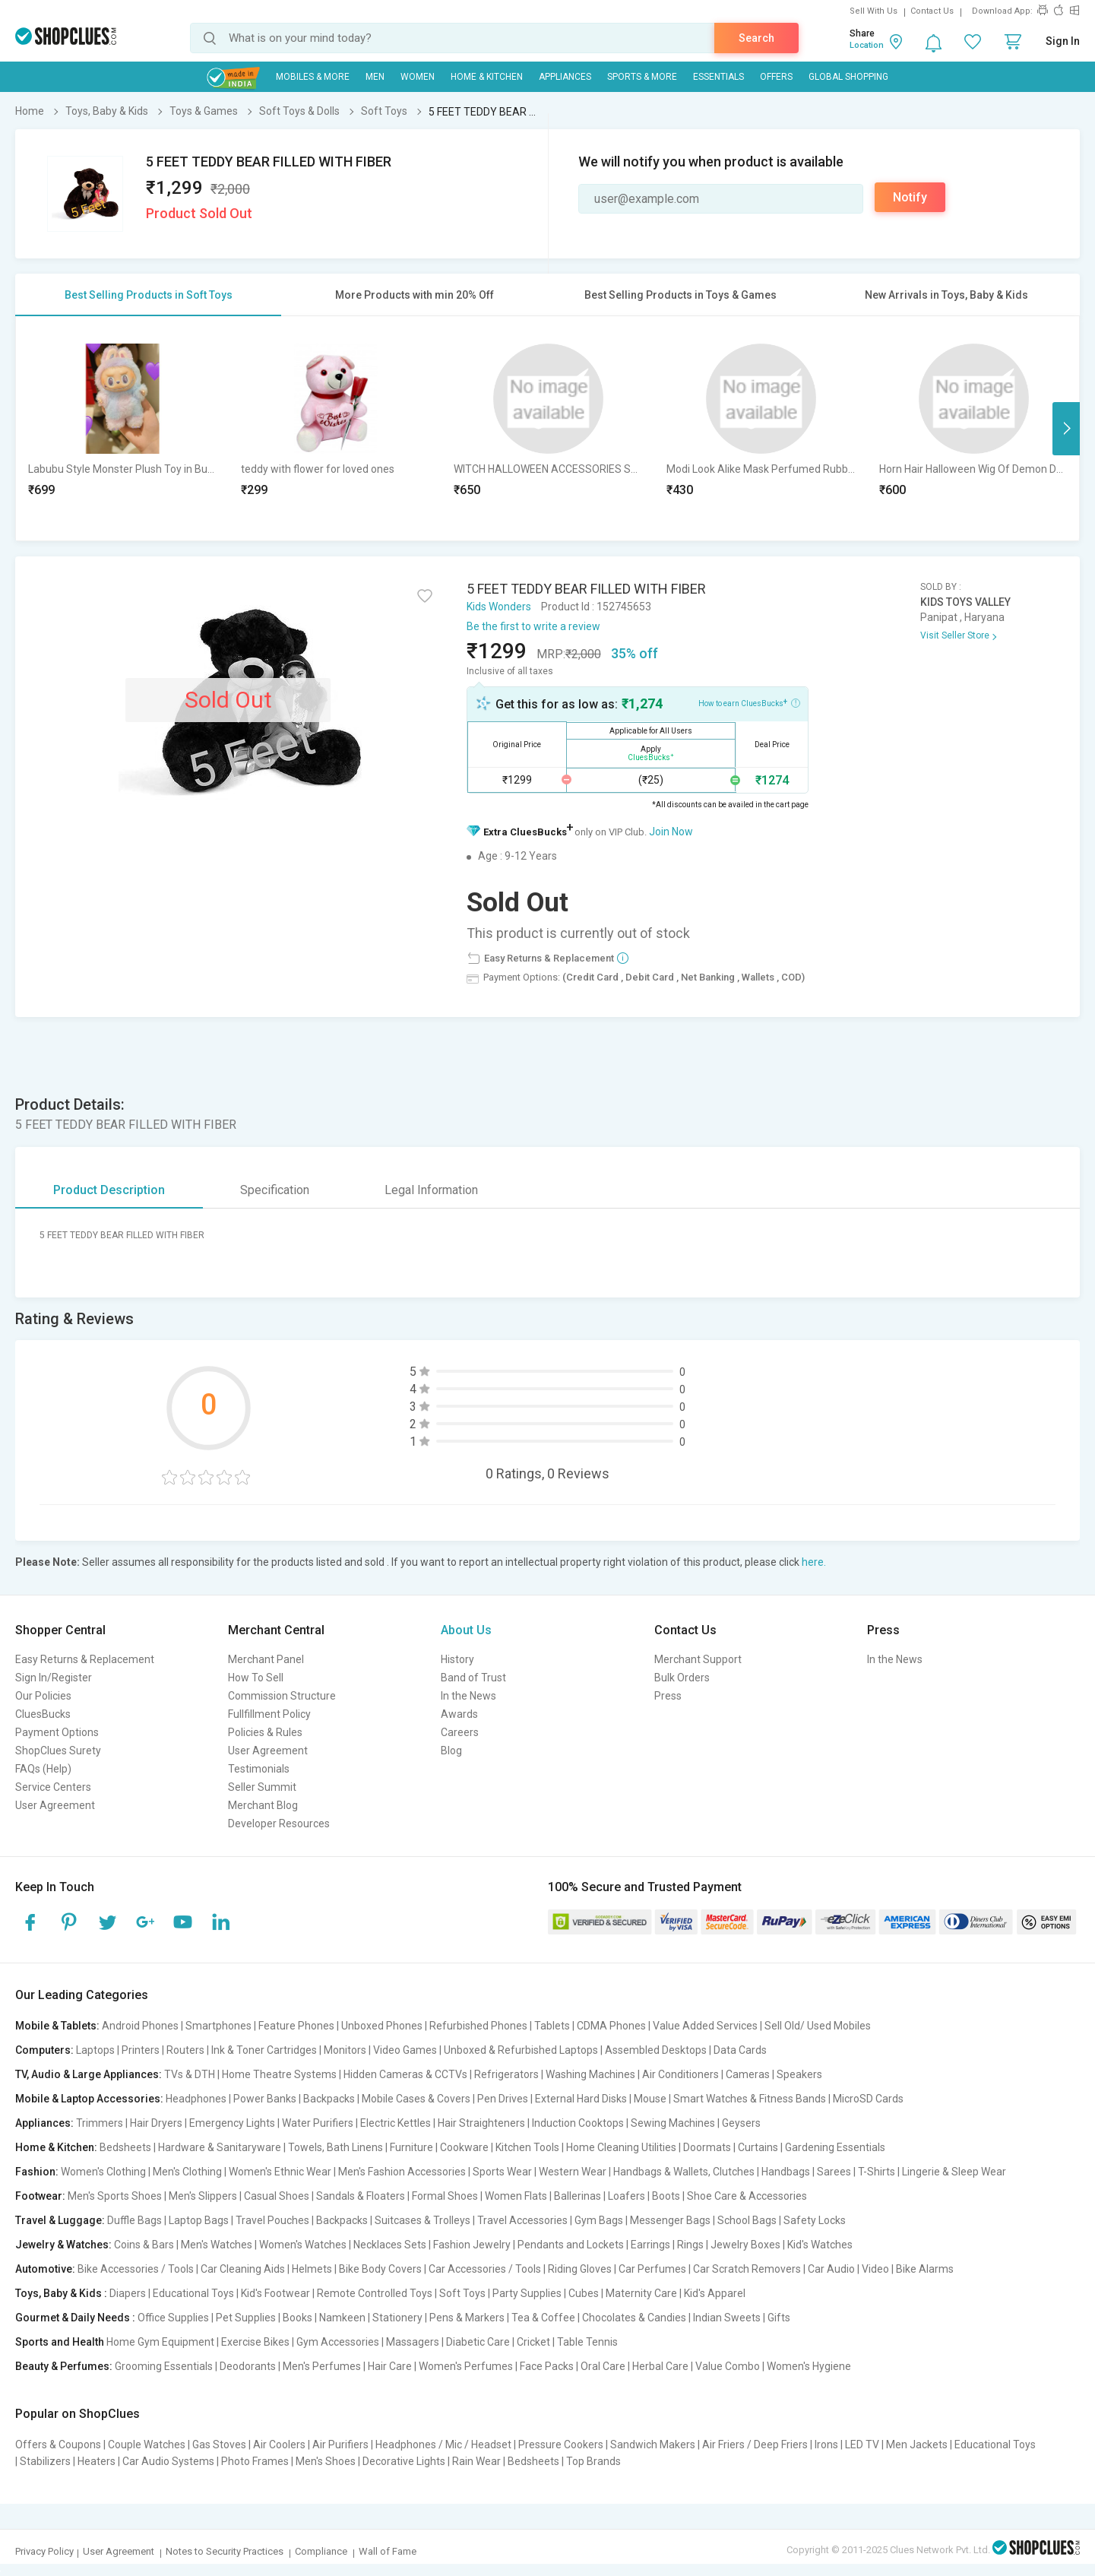 The image size is (1095, 2576). What do you see at coordinates (360, 2196) in the screenshot?
I see `Sandals & Floaters` at bounding box center [360, 2196].